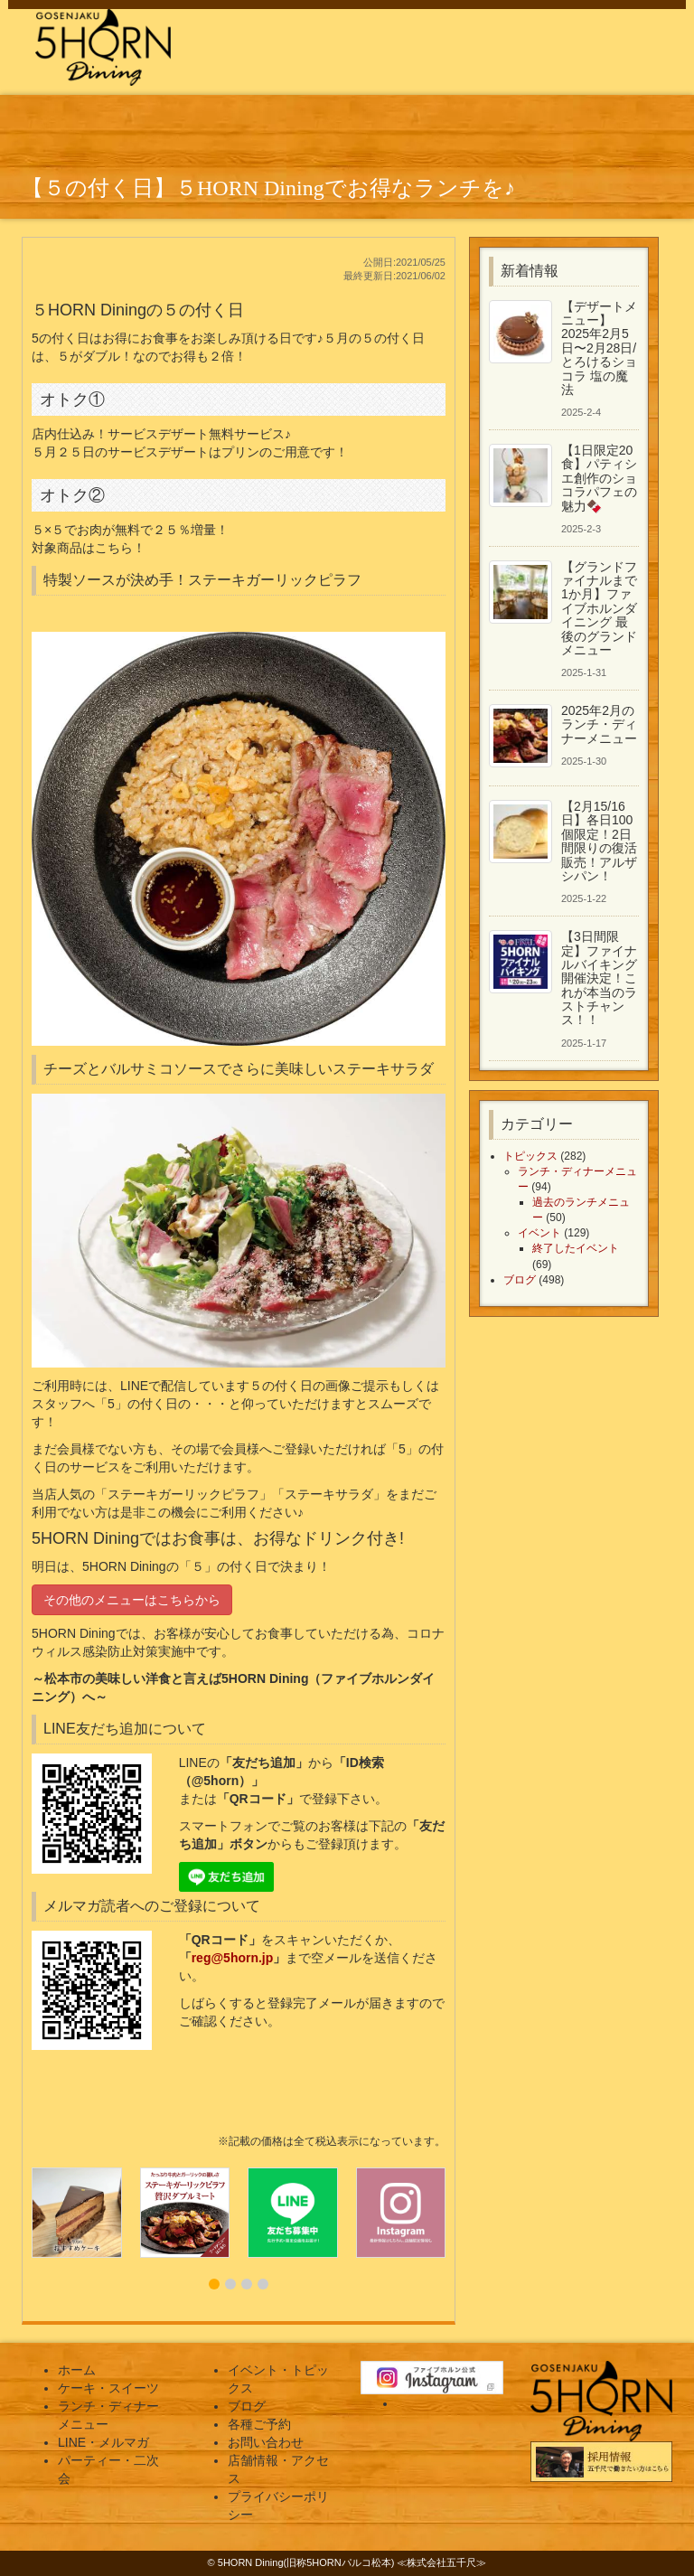 The width and height of the screenshot is (694, 2576). I want to click on 2025年2月のランチ・ディナーメニュー, so click(599, 724).